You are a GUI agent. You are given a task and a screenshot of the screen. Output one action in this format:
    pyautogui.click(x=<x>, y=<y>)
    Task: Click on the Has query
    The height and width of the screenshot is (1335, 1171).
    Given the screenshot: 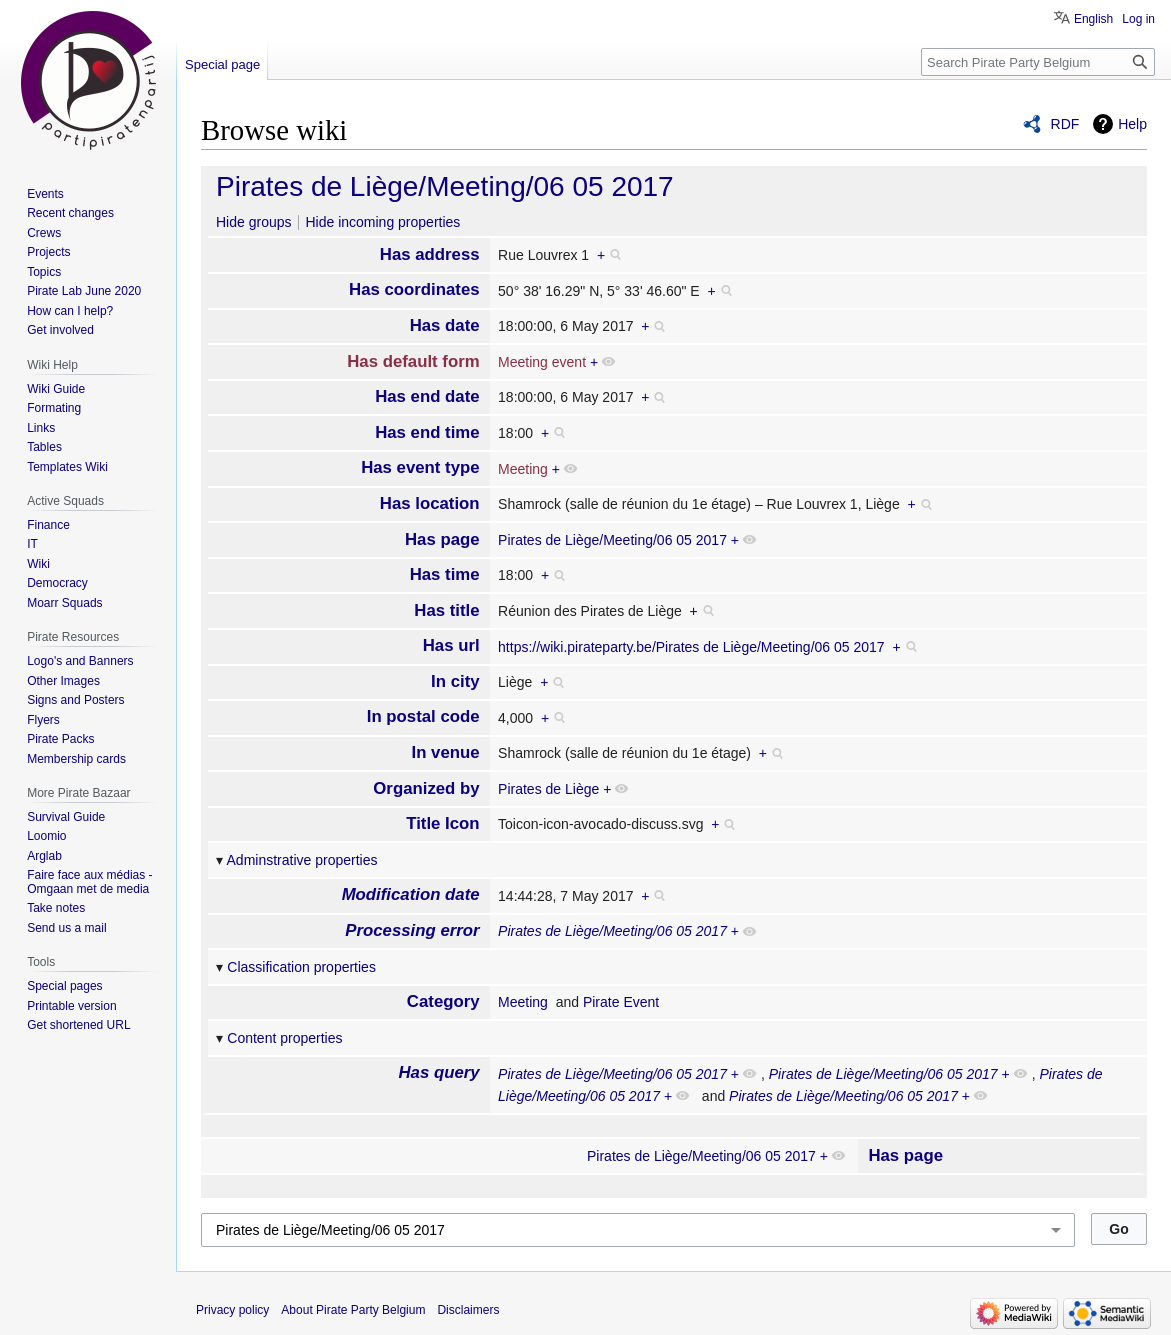 What is the action you would take?
    pyautogui.click(x=438, y=1072)
    